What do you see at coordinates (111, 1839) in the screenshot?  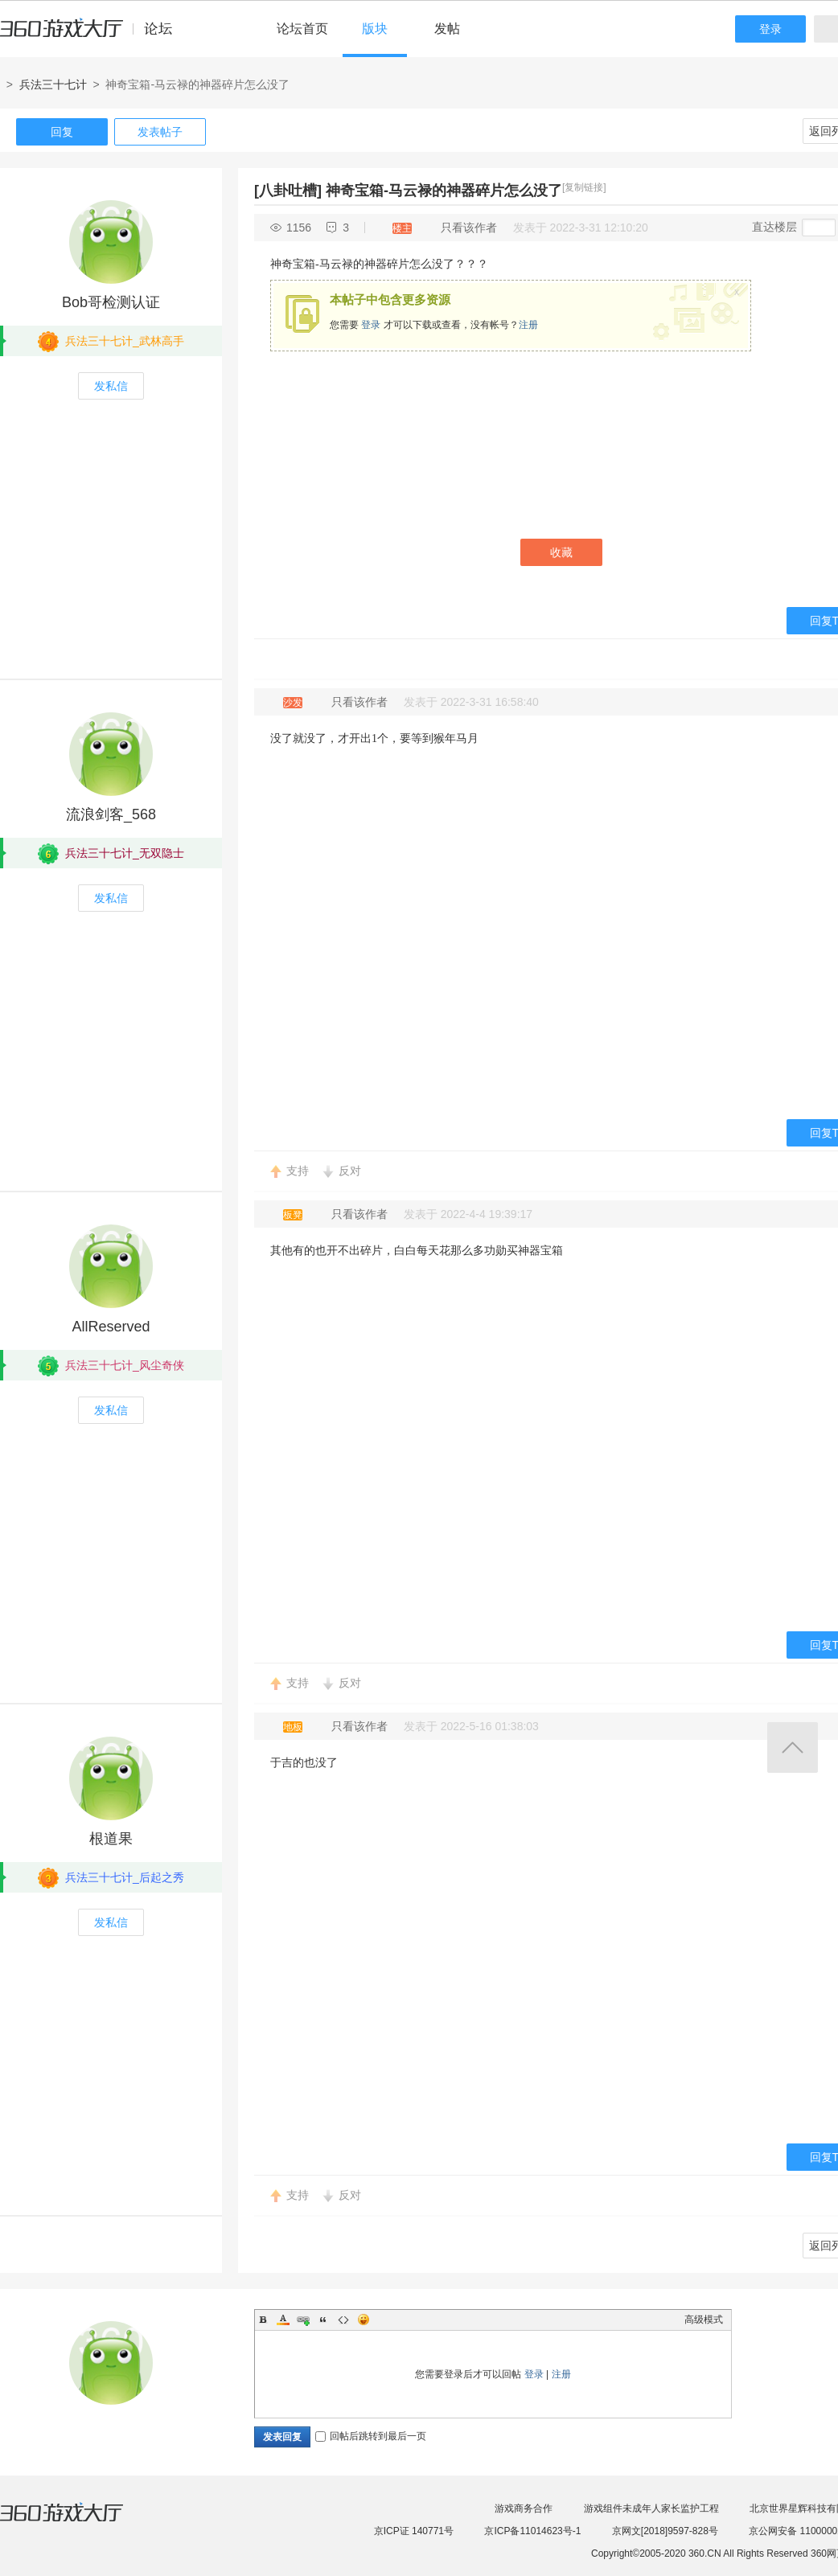 I see `根道果` at bounding box center [111, 1839].